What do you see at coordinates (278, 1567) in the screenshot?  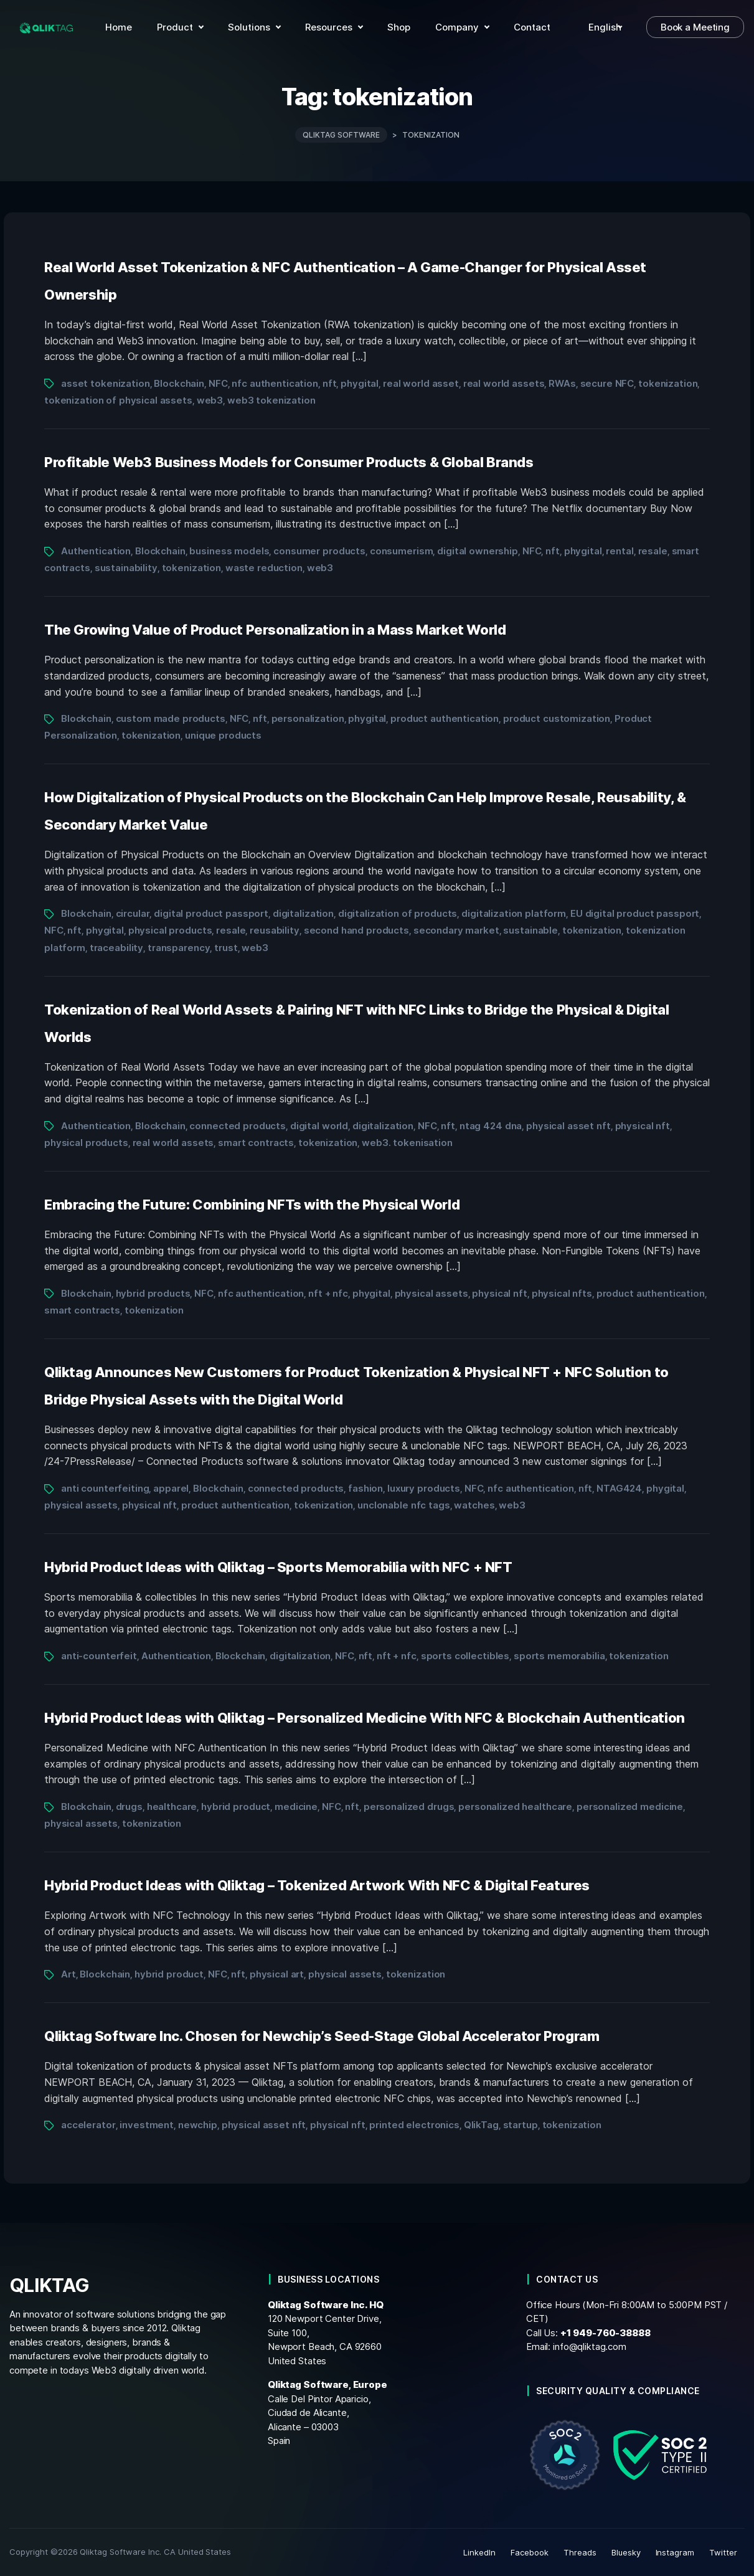 I see `Hybrid Product Ideas with Qliktag – Sports Memorabilia with NFC + NFT` at bounding box center [278, 1567].